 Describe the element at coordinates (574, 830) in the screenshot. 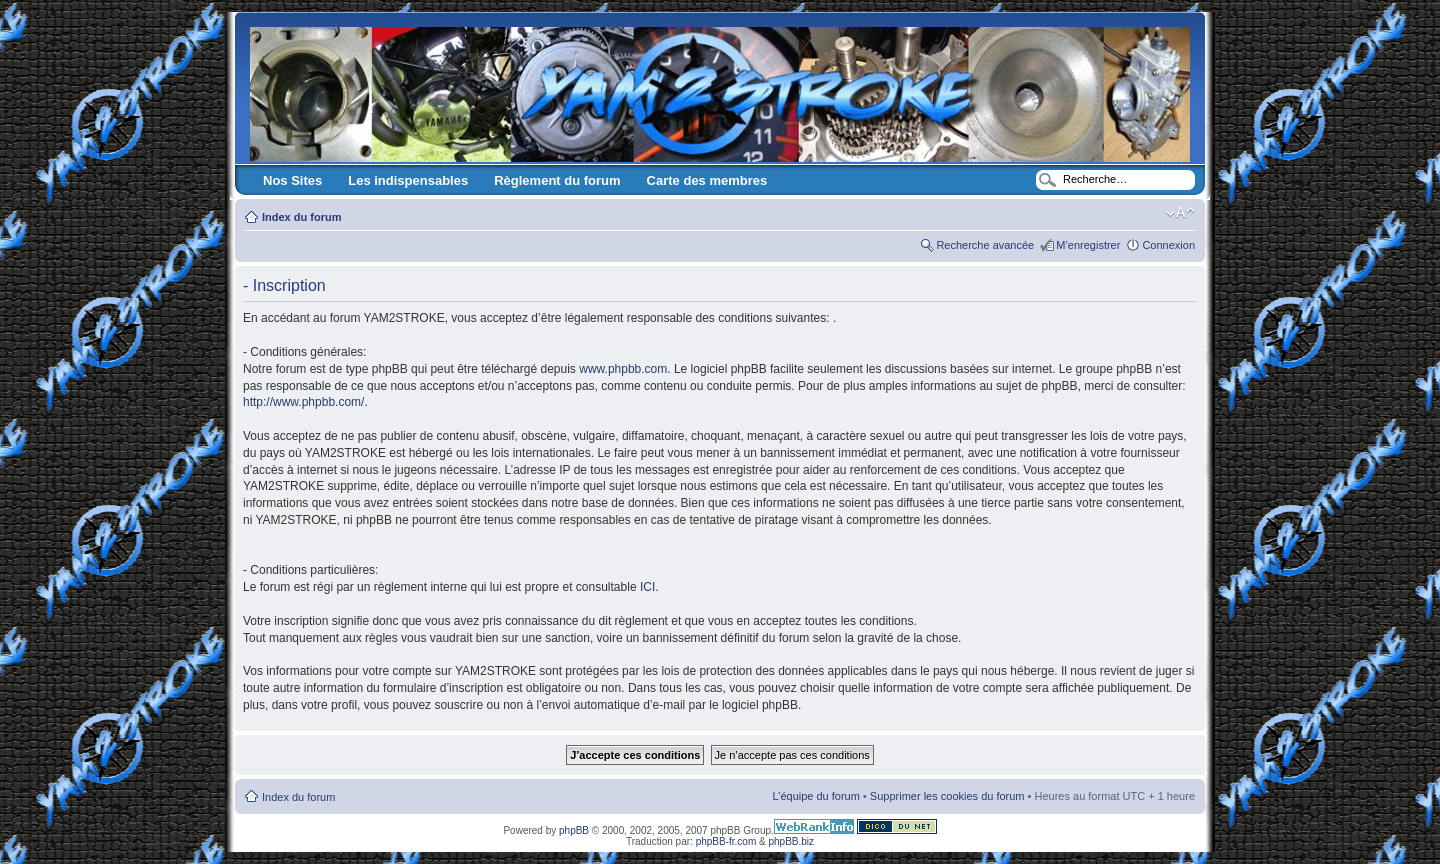

I see `phpBB` at that location.